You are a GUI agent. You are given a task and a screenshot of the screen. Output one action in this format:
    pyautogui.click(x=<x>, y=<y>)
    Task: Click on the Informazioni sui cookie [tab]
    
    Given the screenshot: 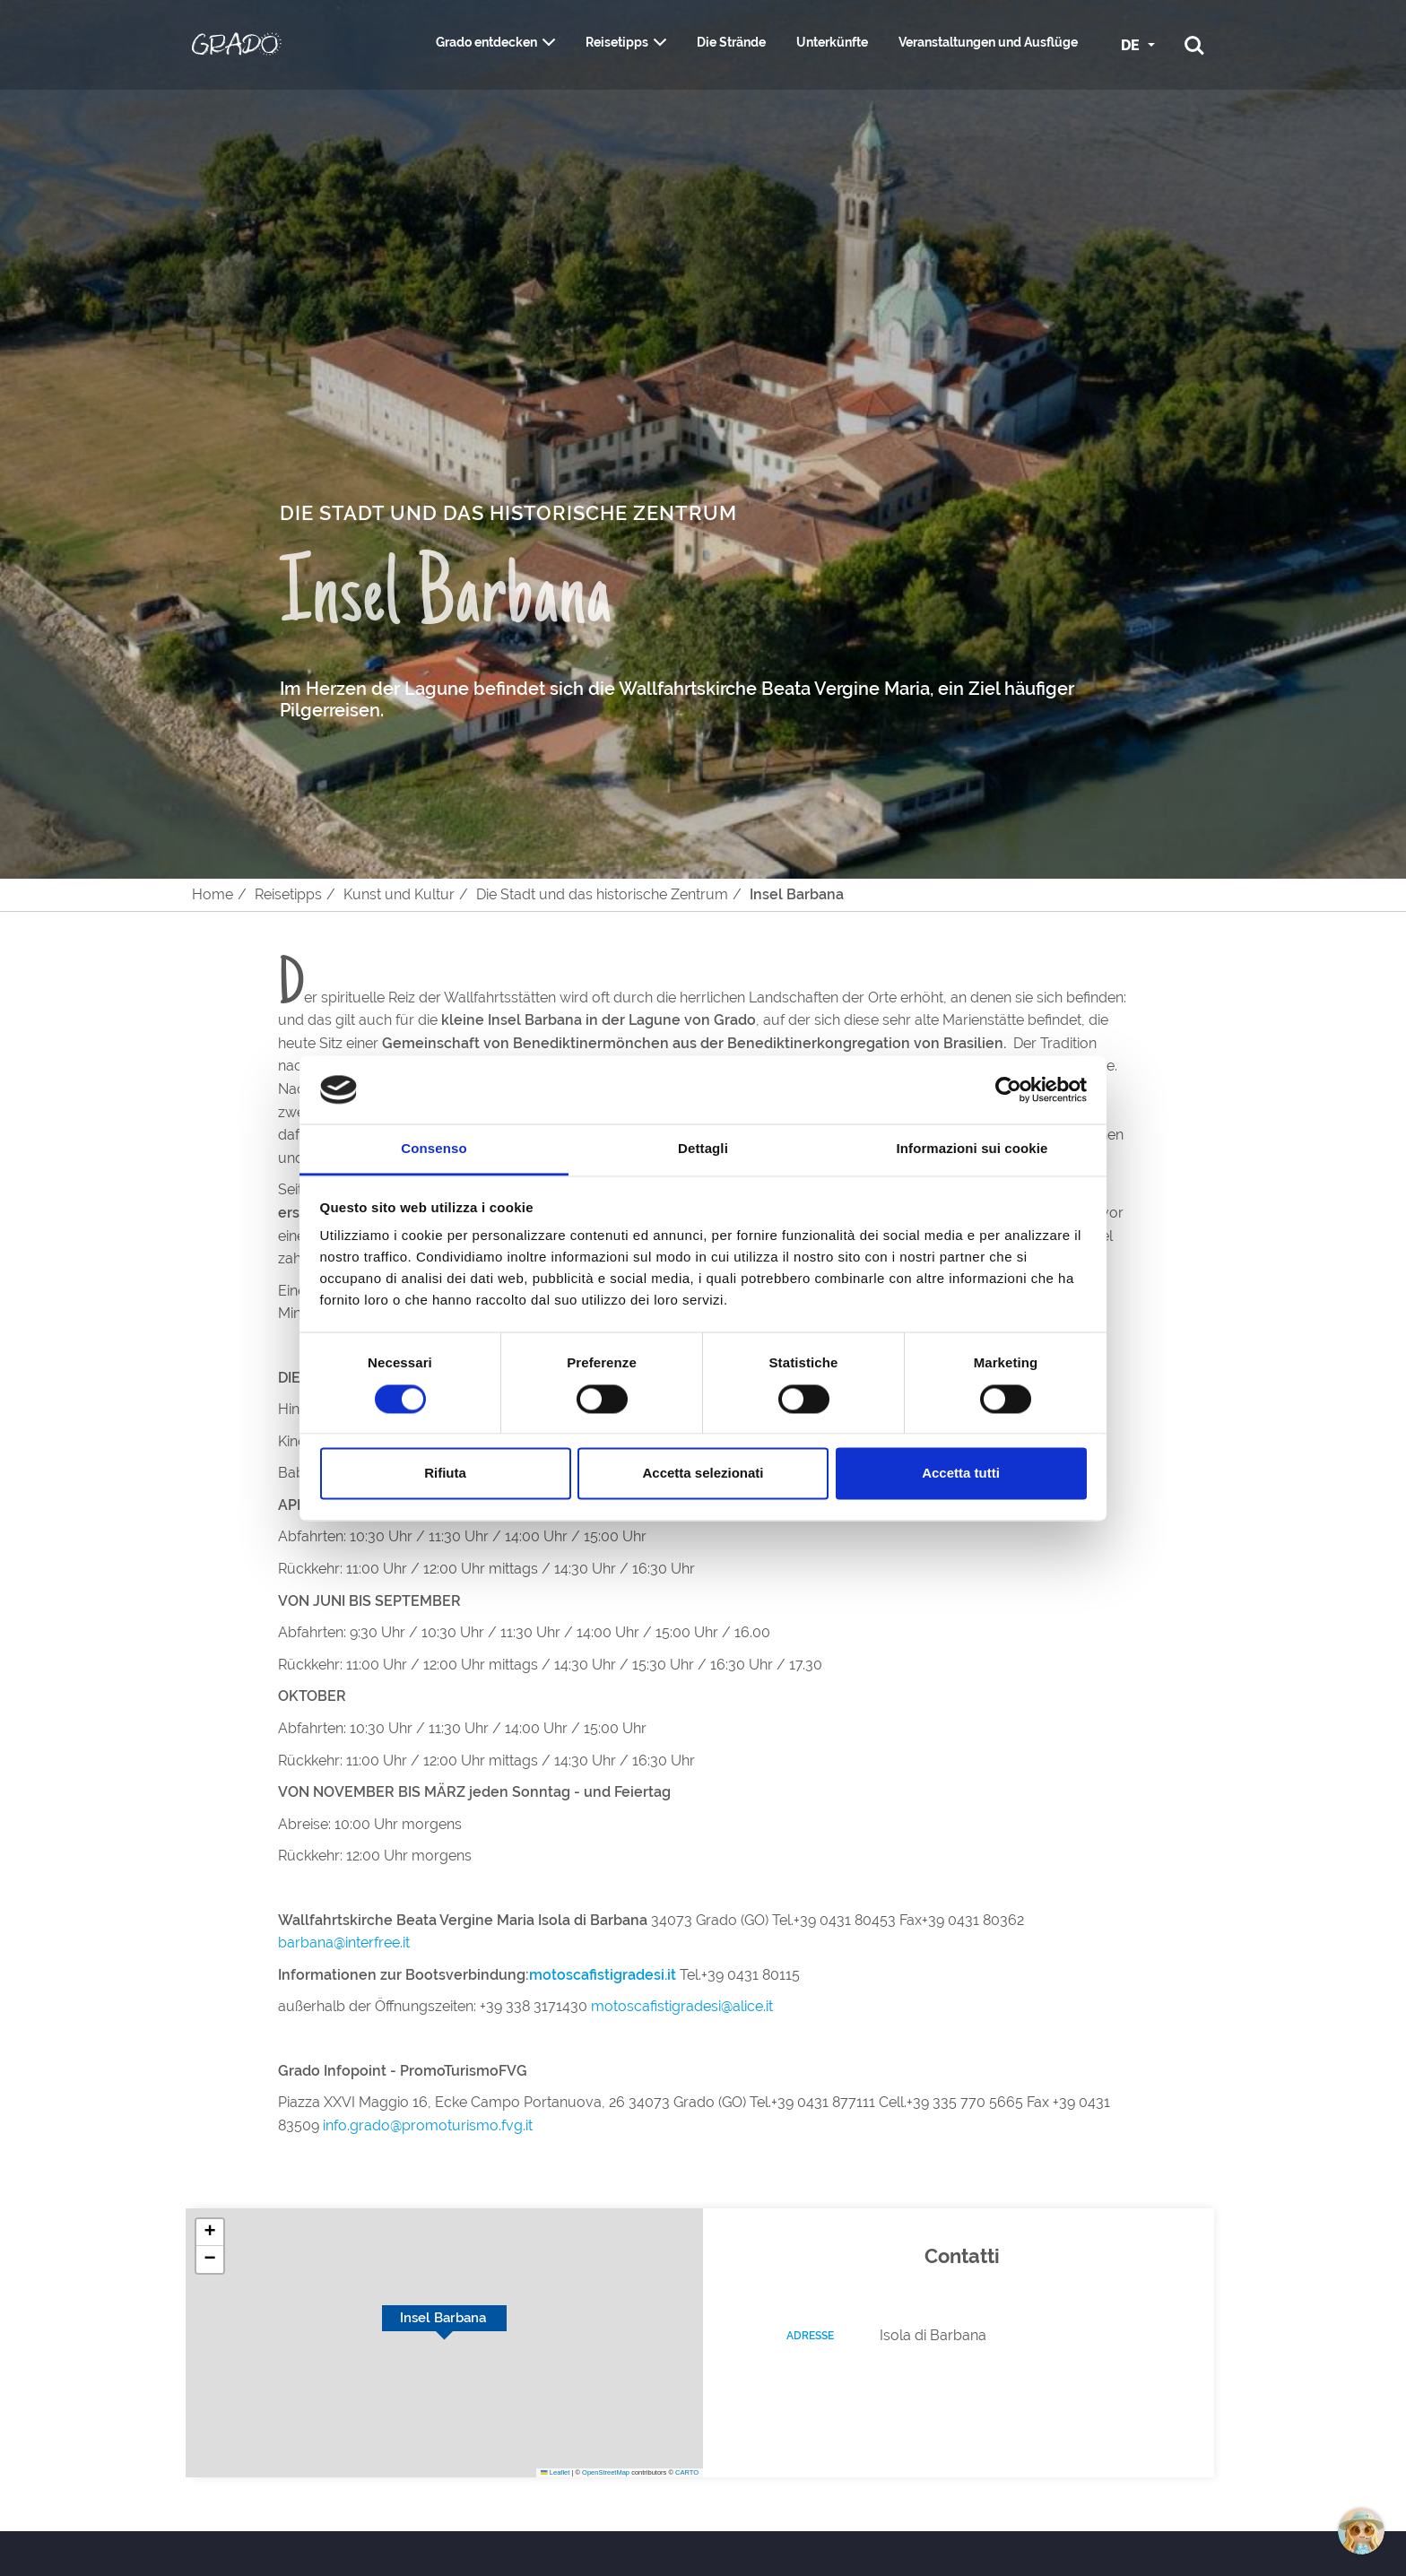 What is the action you would take?
    pyautogui.click(x=972, y=1149)
    